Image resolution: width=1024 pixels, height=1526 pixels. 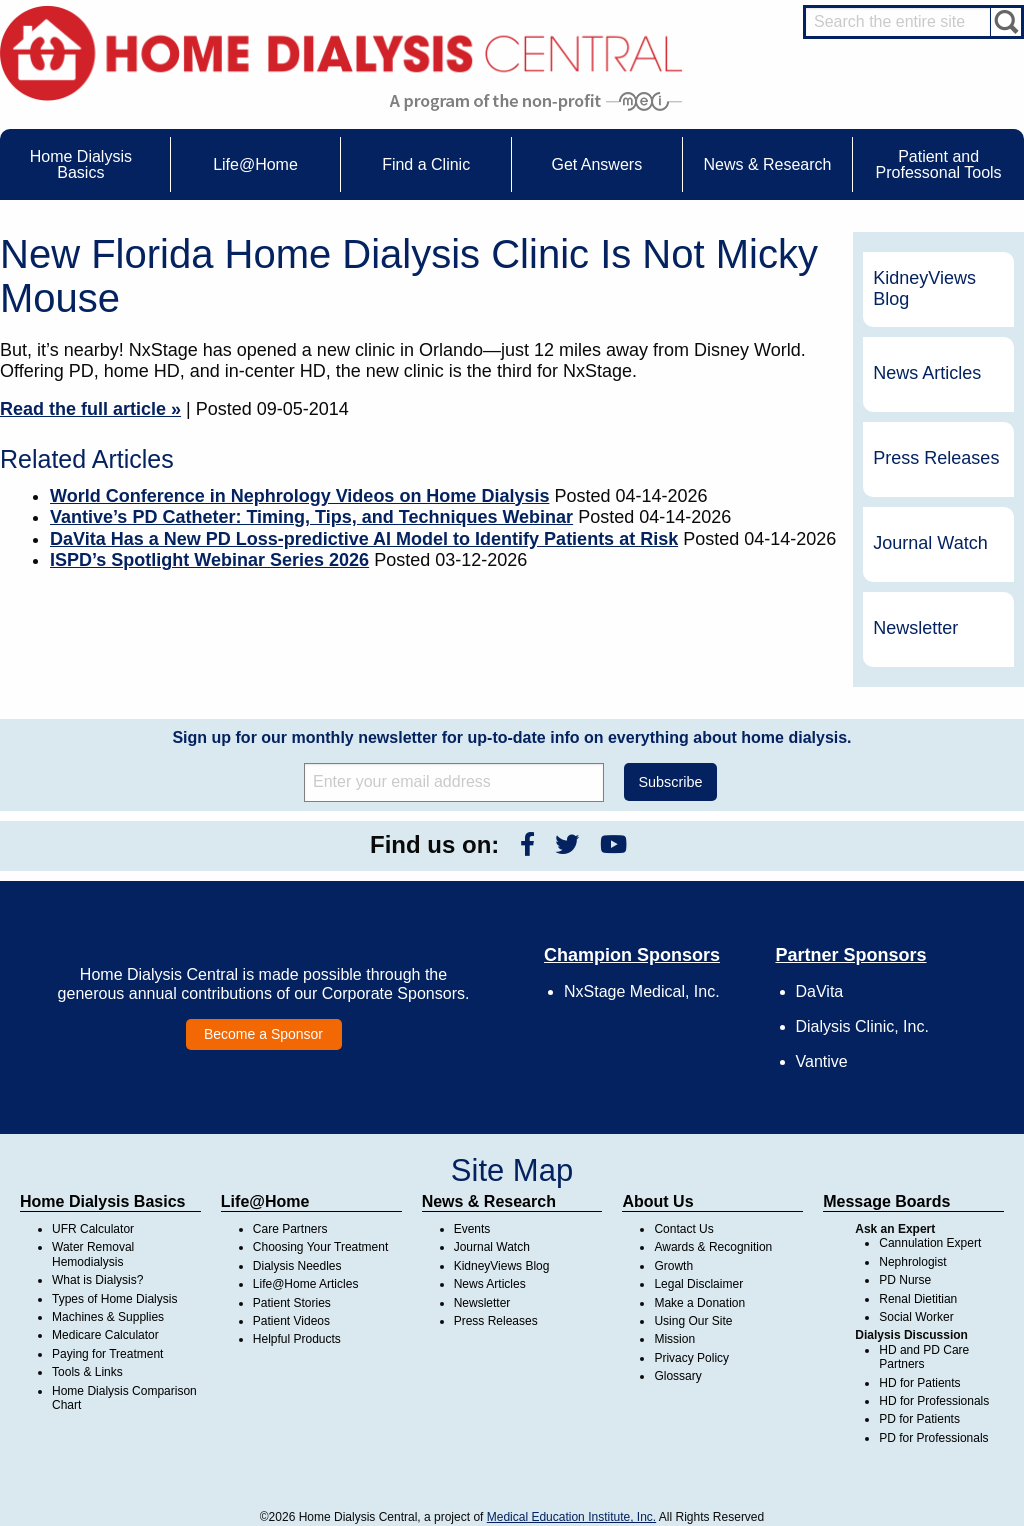 What do you see at coordinates (924, 289) in the screenshot?
I see `KidneyViews Blog` at bounding box center [924, 289].